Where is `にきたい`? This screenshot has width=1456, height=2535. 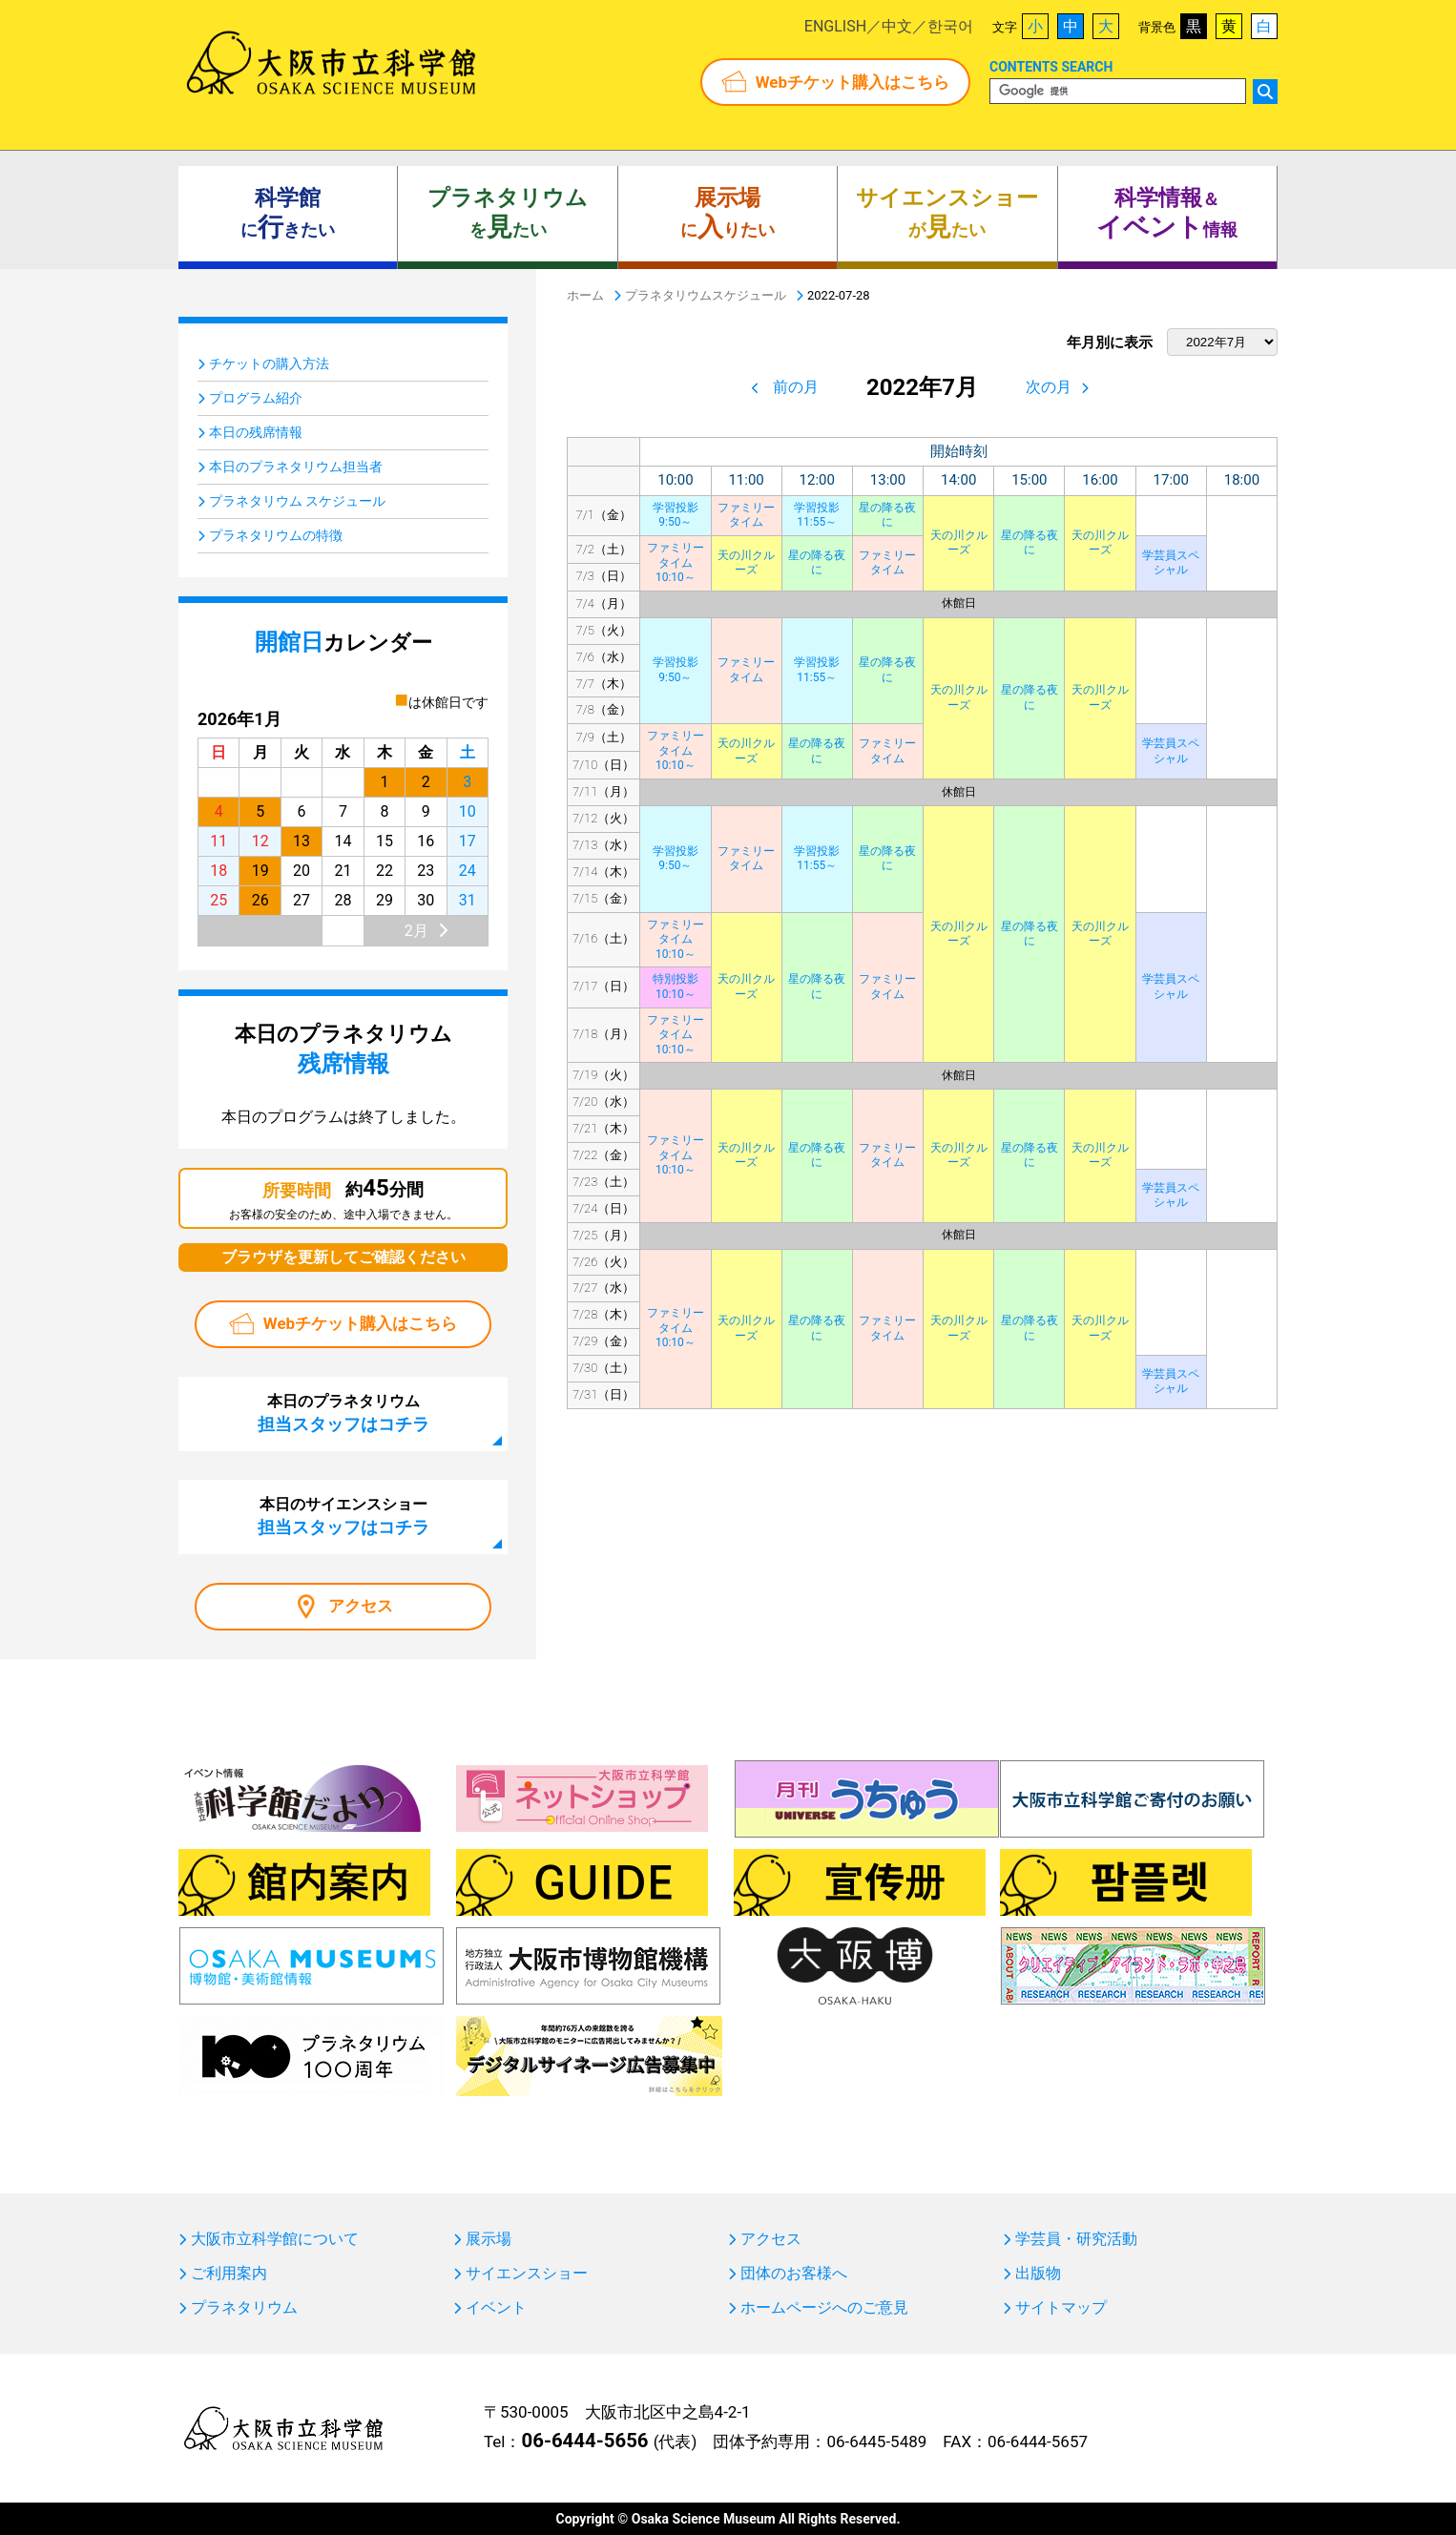
にきたい is located at coordinates (287, 213).